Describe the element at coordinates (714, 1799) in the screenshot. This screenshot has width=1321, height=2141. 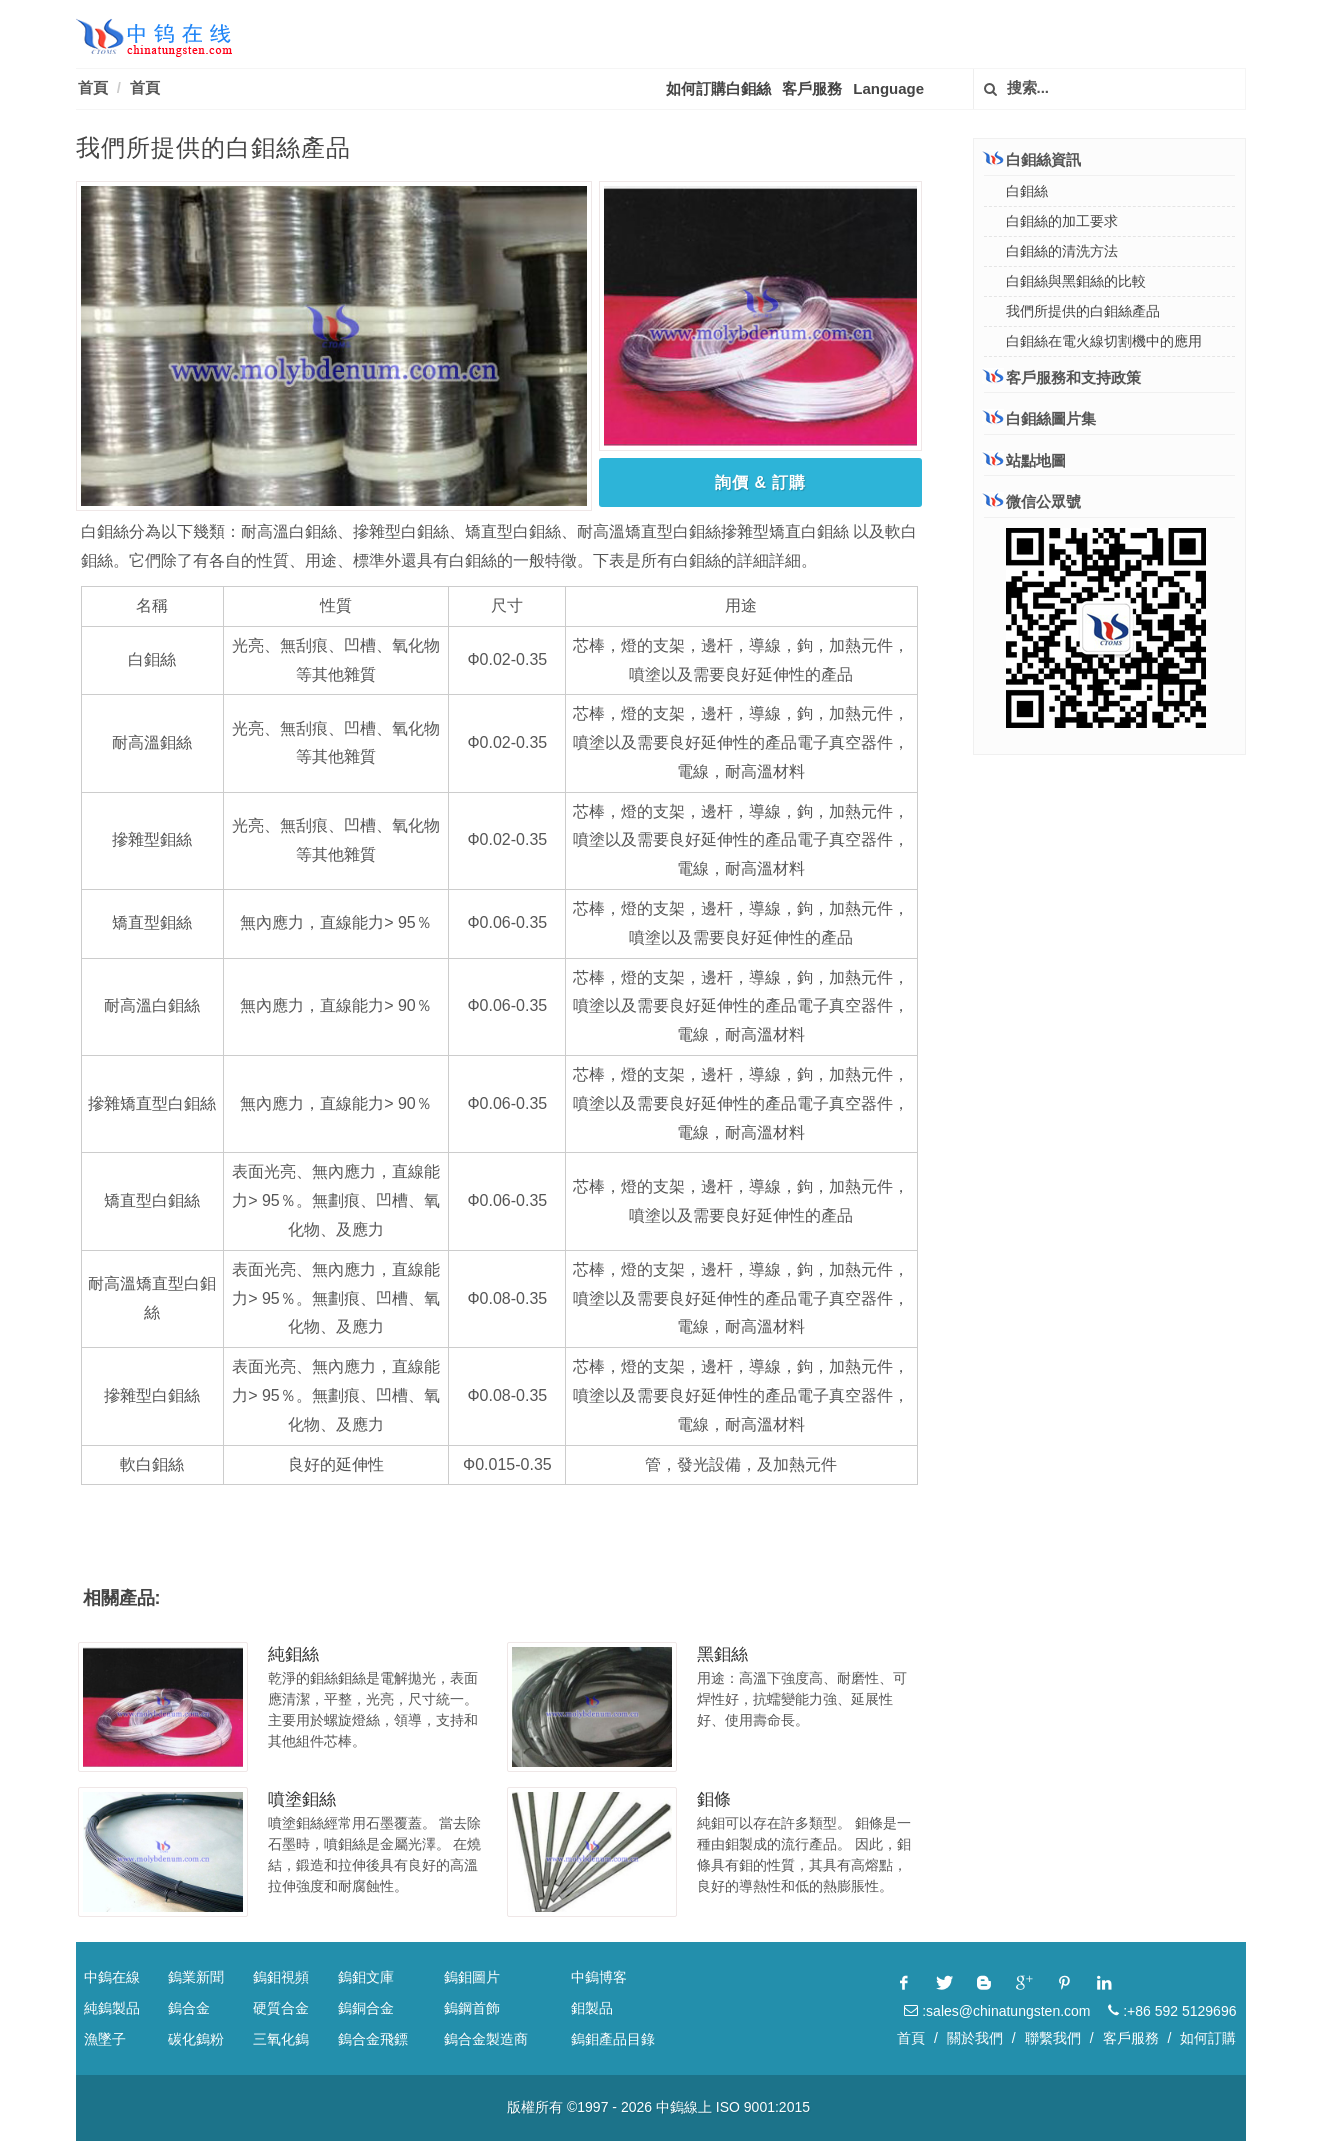
I see `鉬條` at that location.